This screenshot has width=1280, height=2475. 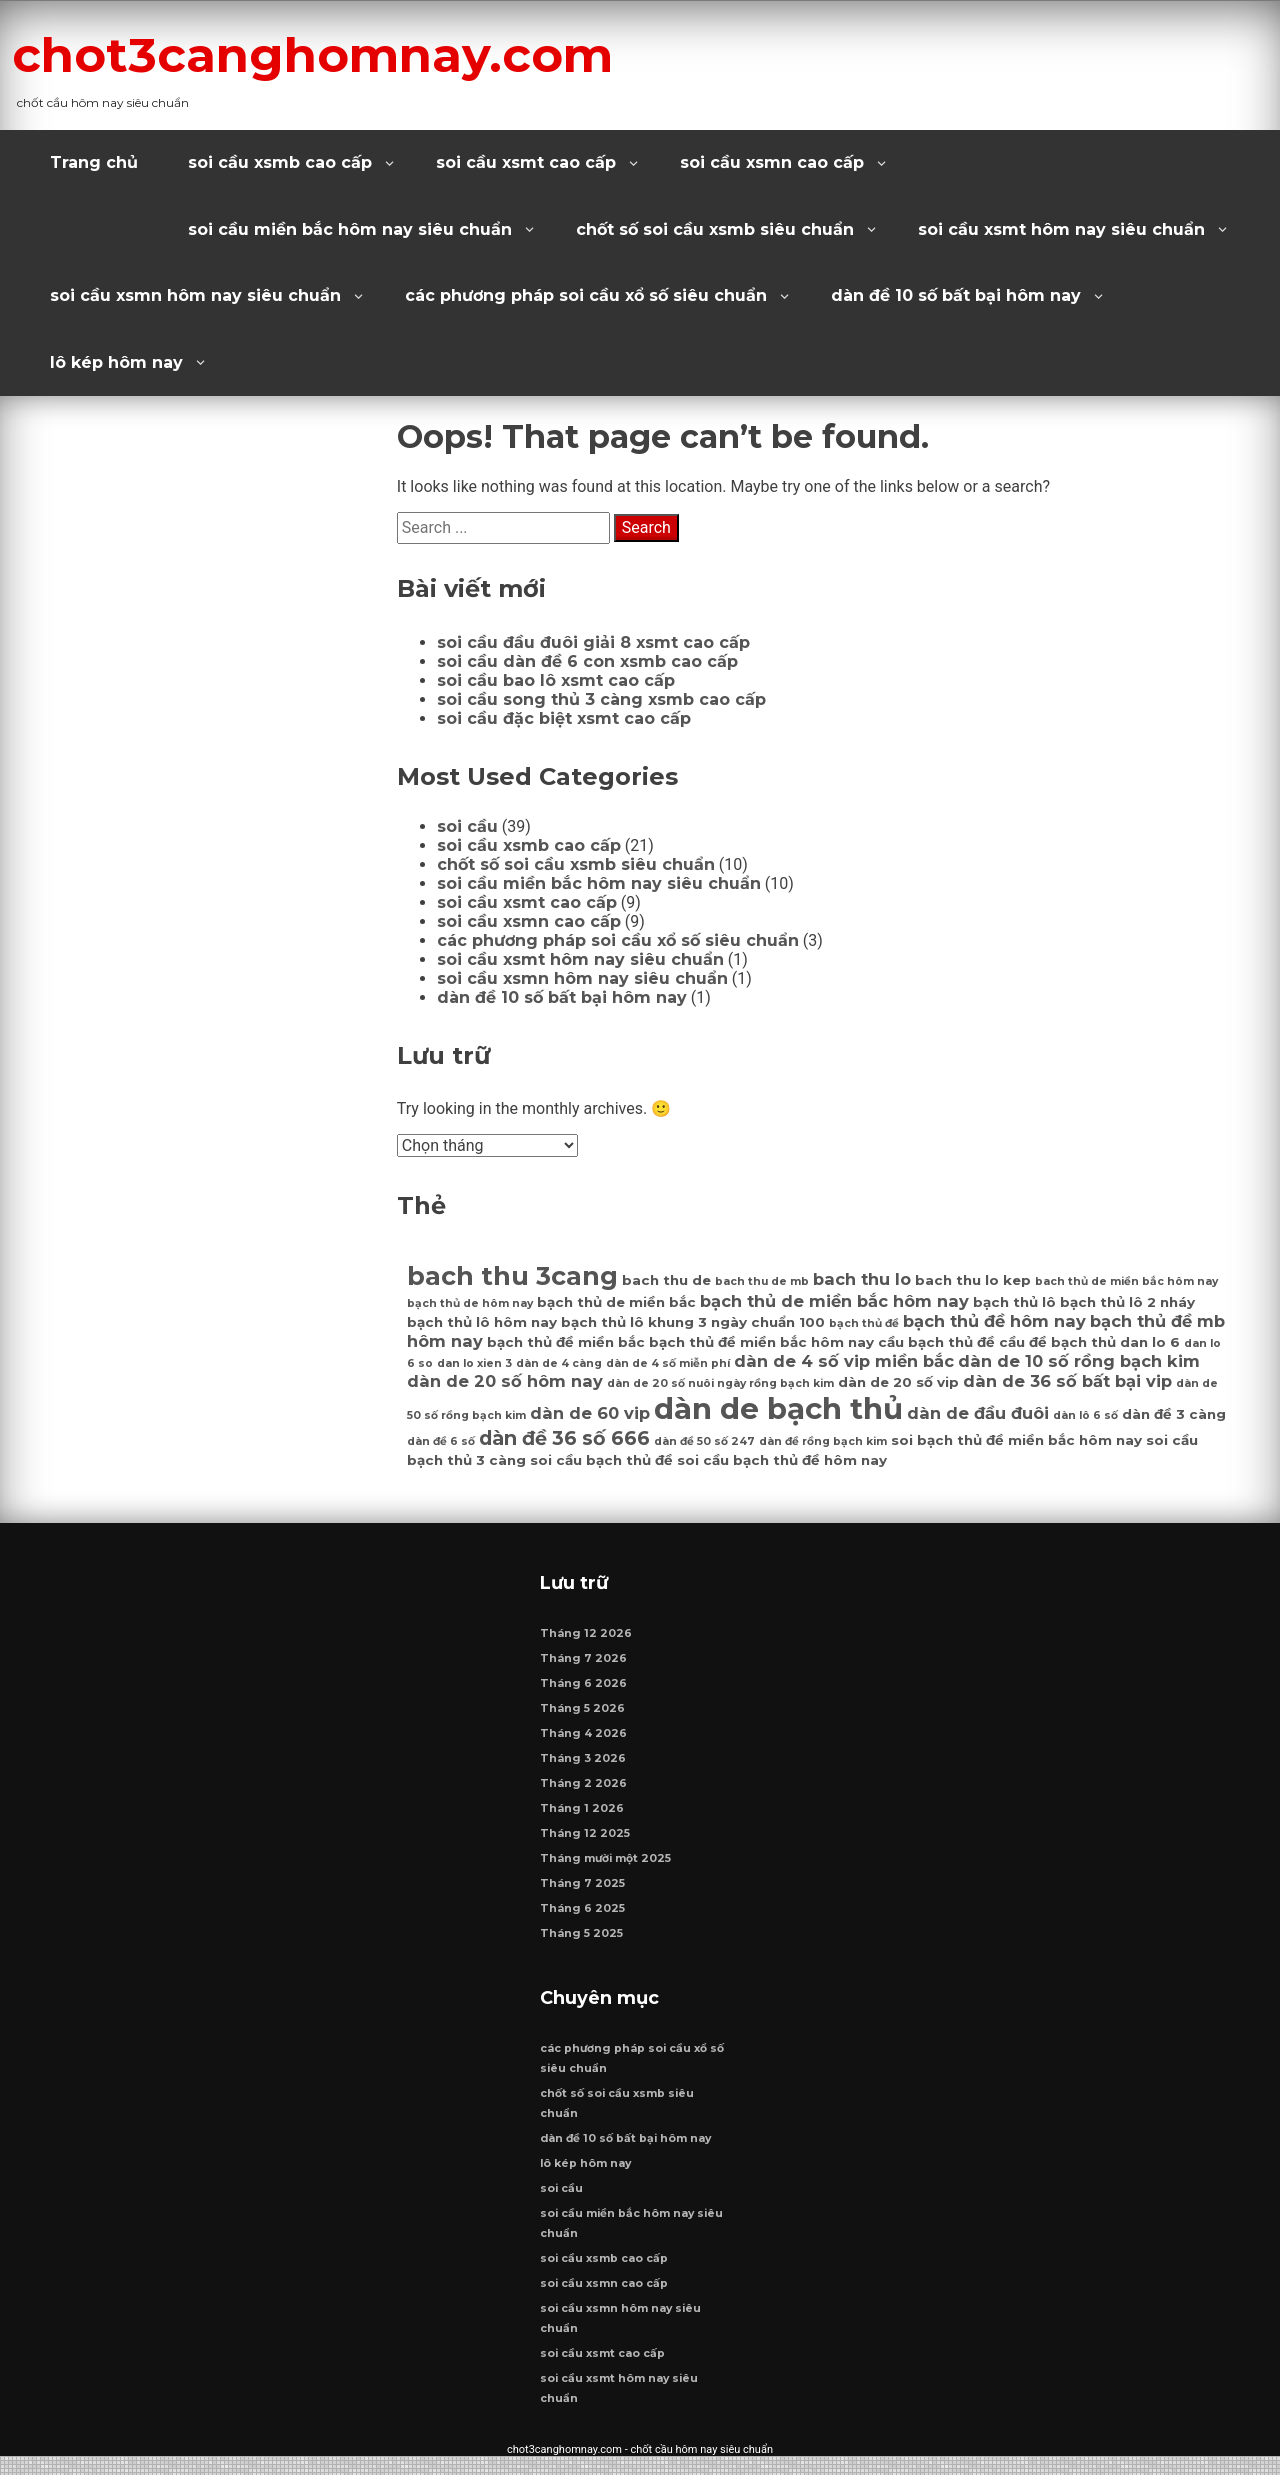 What do you see at coordinates (441, 1441) in the screenshot?
I see `dàn đề 6 số [dàn đề 6 số (6 mục)]` at bounding box center [441, 1441].